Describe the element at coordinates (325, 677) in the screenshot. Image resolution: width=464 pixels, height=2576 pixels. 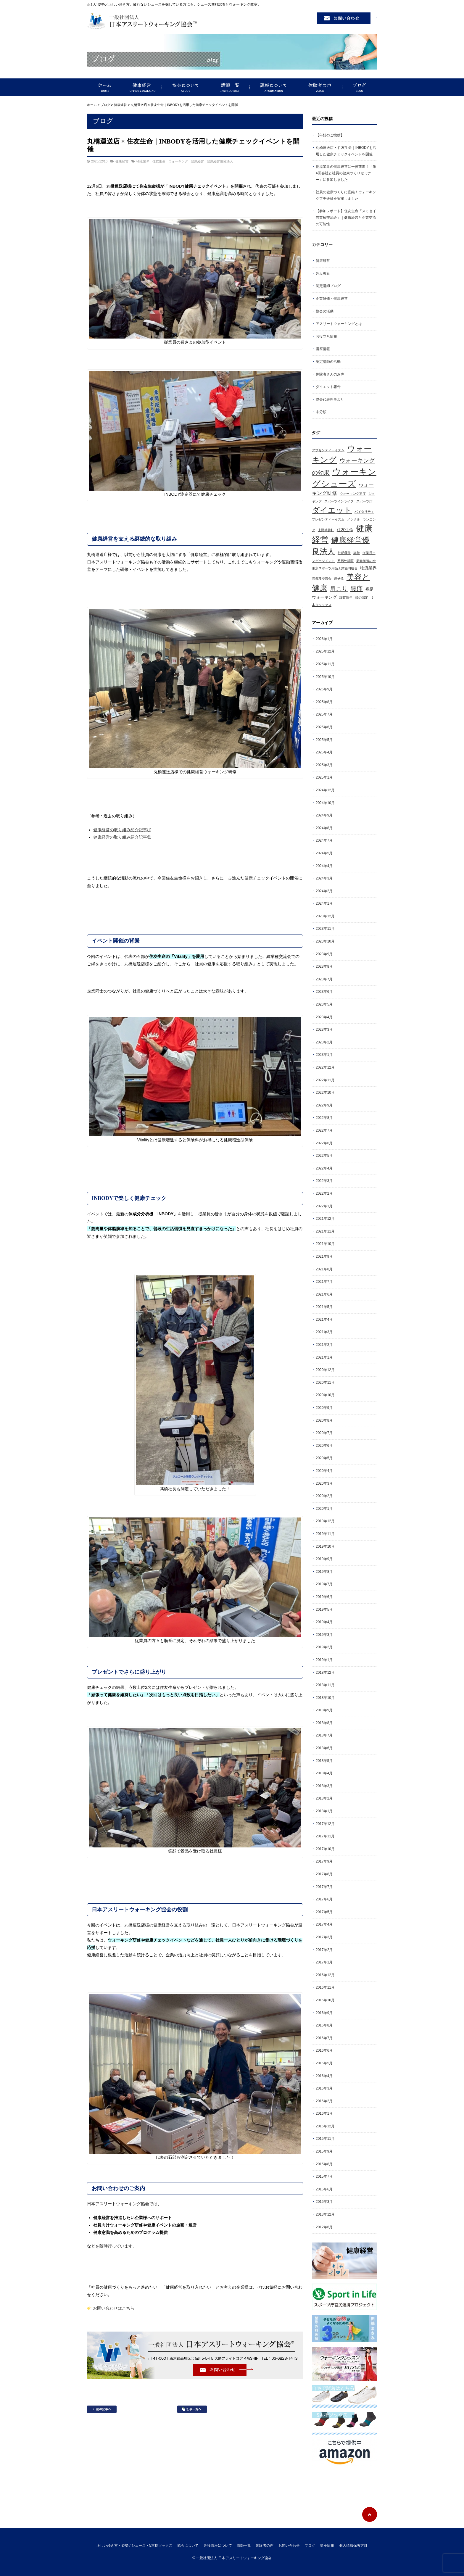
I see `2025年10月` at that location.